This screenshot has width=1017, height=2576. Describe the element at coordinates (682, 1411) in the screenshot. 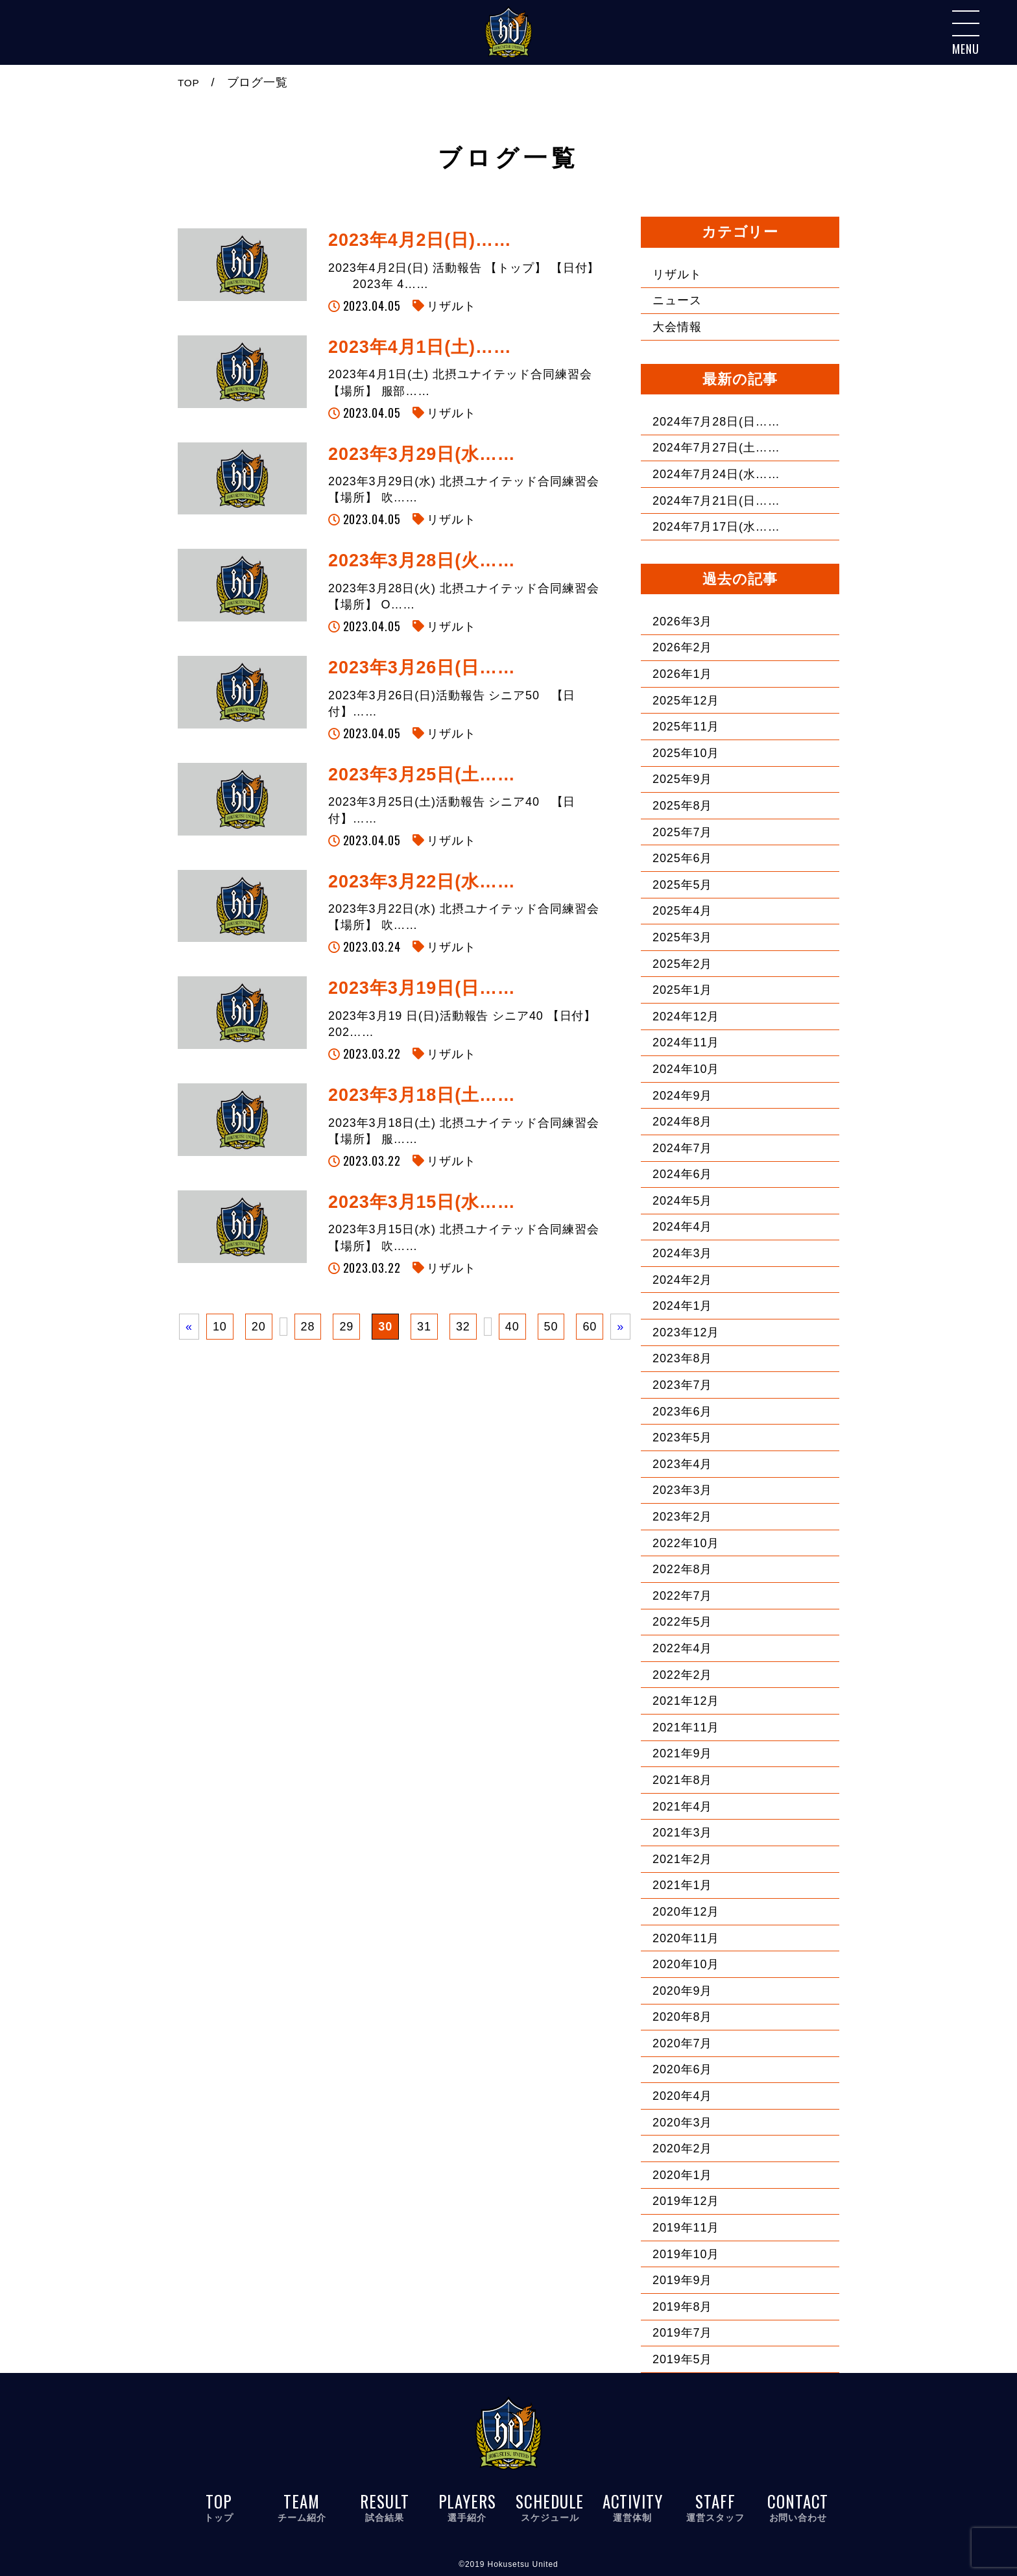

I see `2023年6月` at that location.